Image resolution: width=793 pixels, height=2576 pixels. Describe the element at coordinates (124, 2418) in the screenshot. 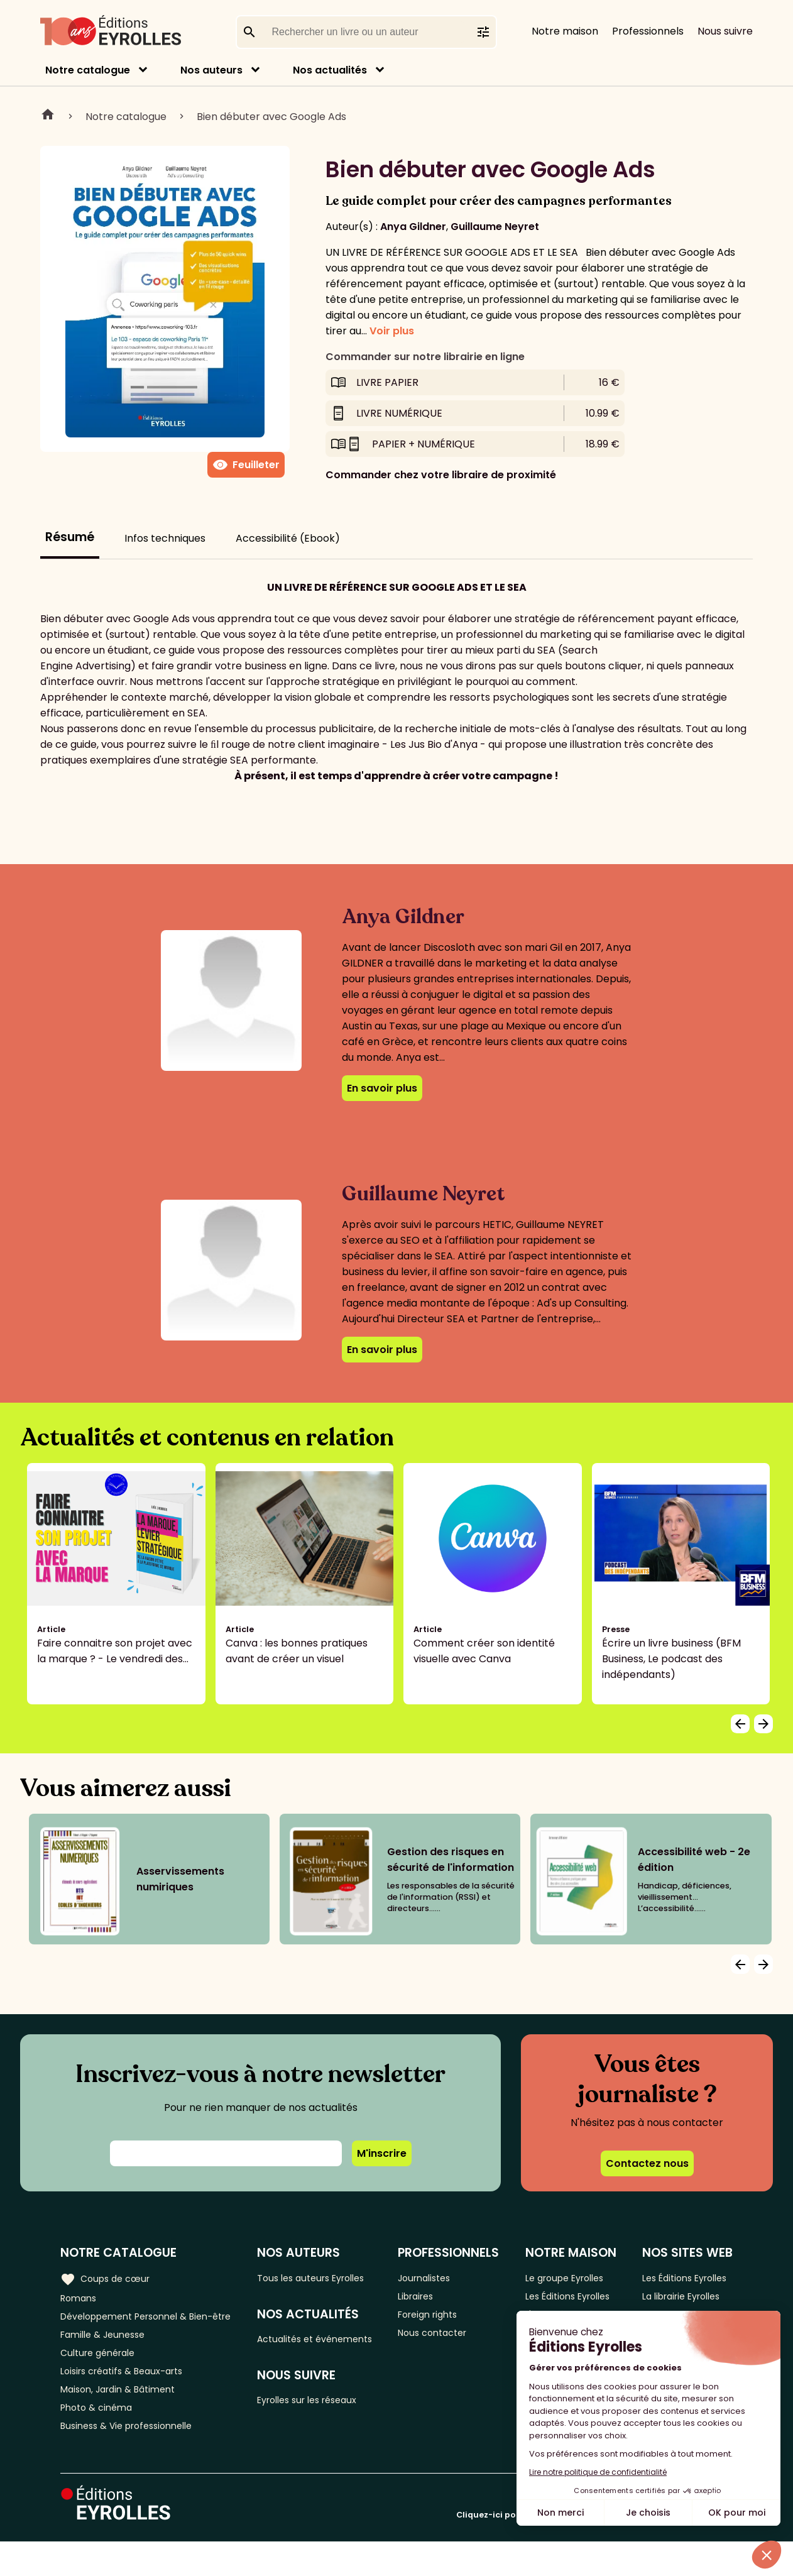

I see `Maison, Jardin & Bâtiment` at that location.